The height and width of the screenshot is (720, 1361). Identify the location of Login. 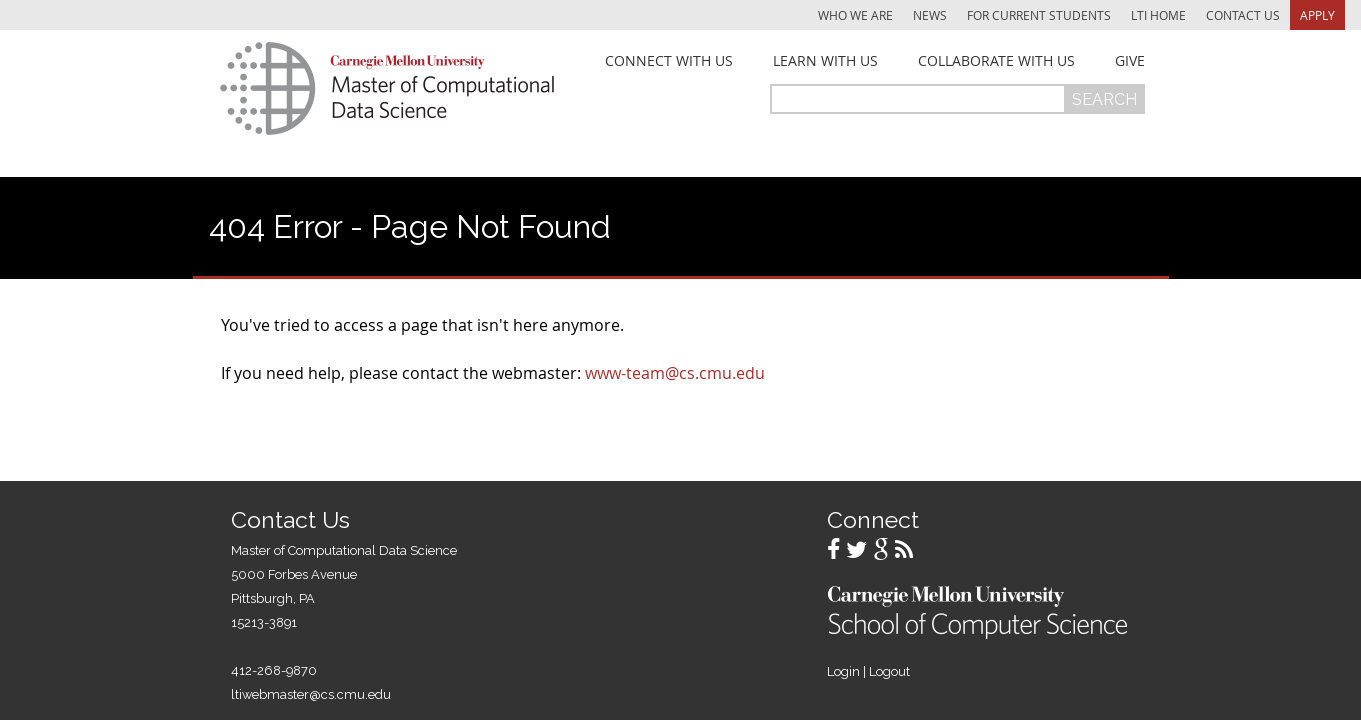
(843, 671).